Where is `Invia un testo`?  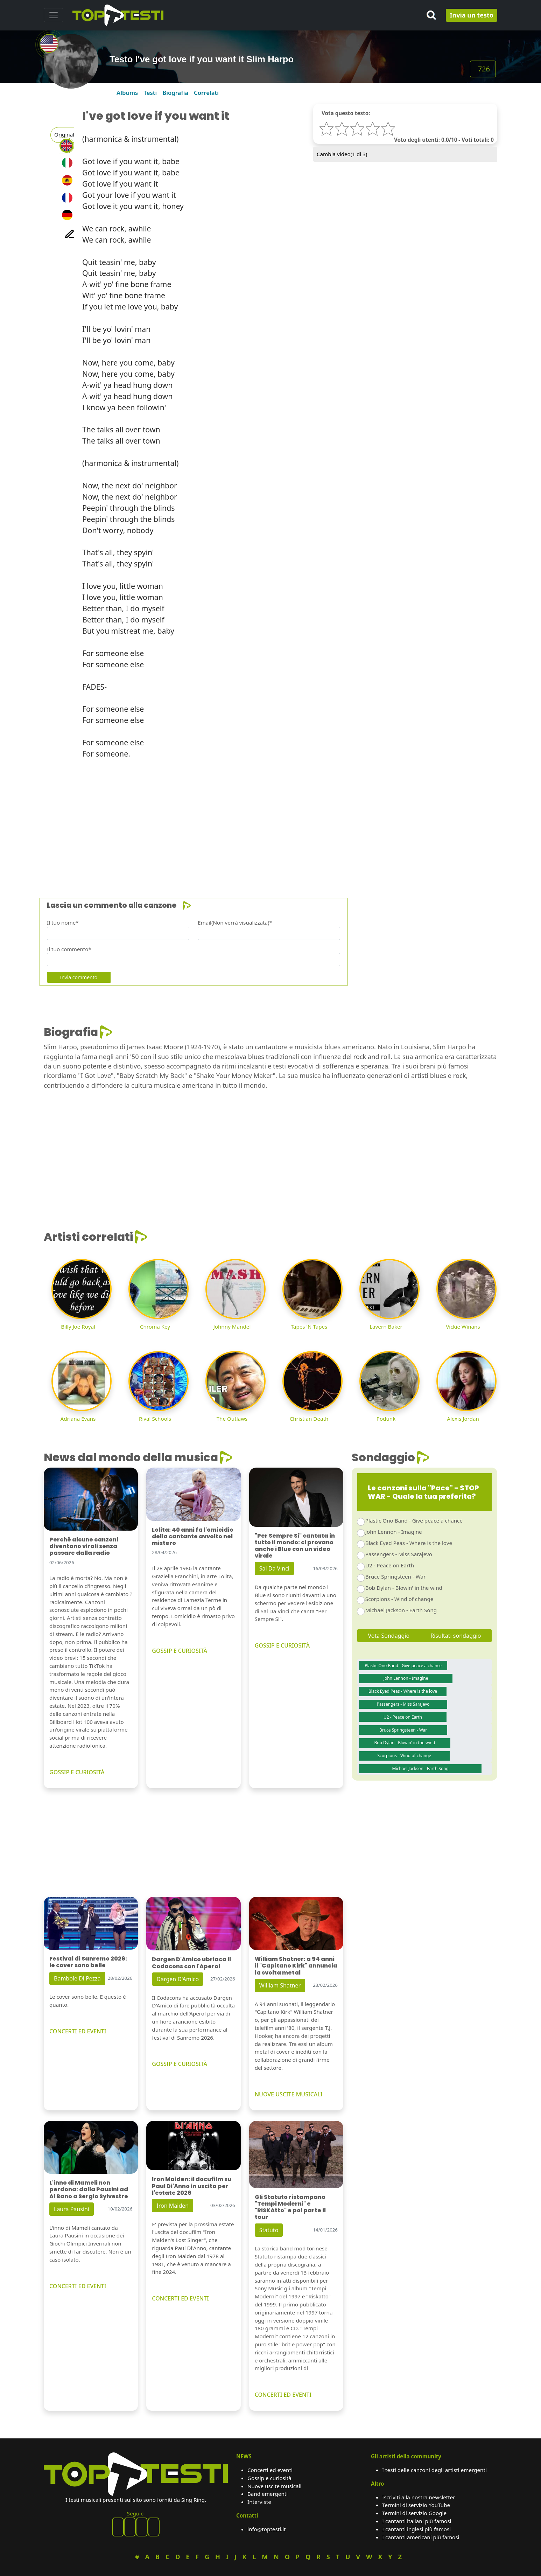
Invia un testo is located at coordinates (471, 15).